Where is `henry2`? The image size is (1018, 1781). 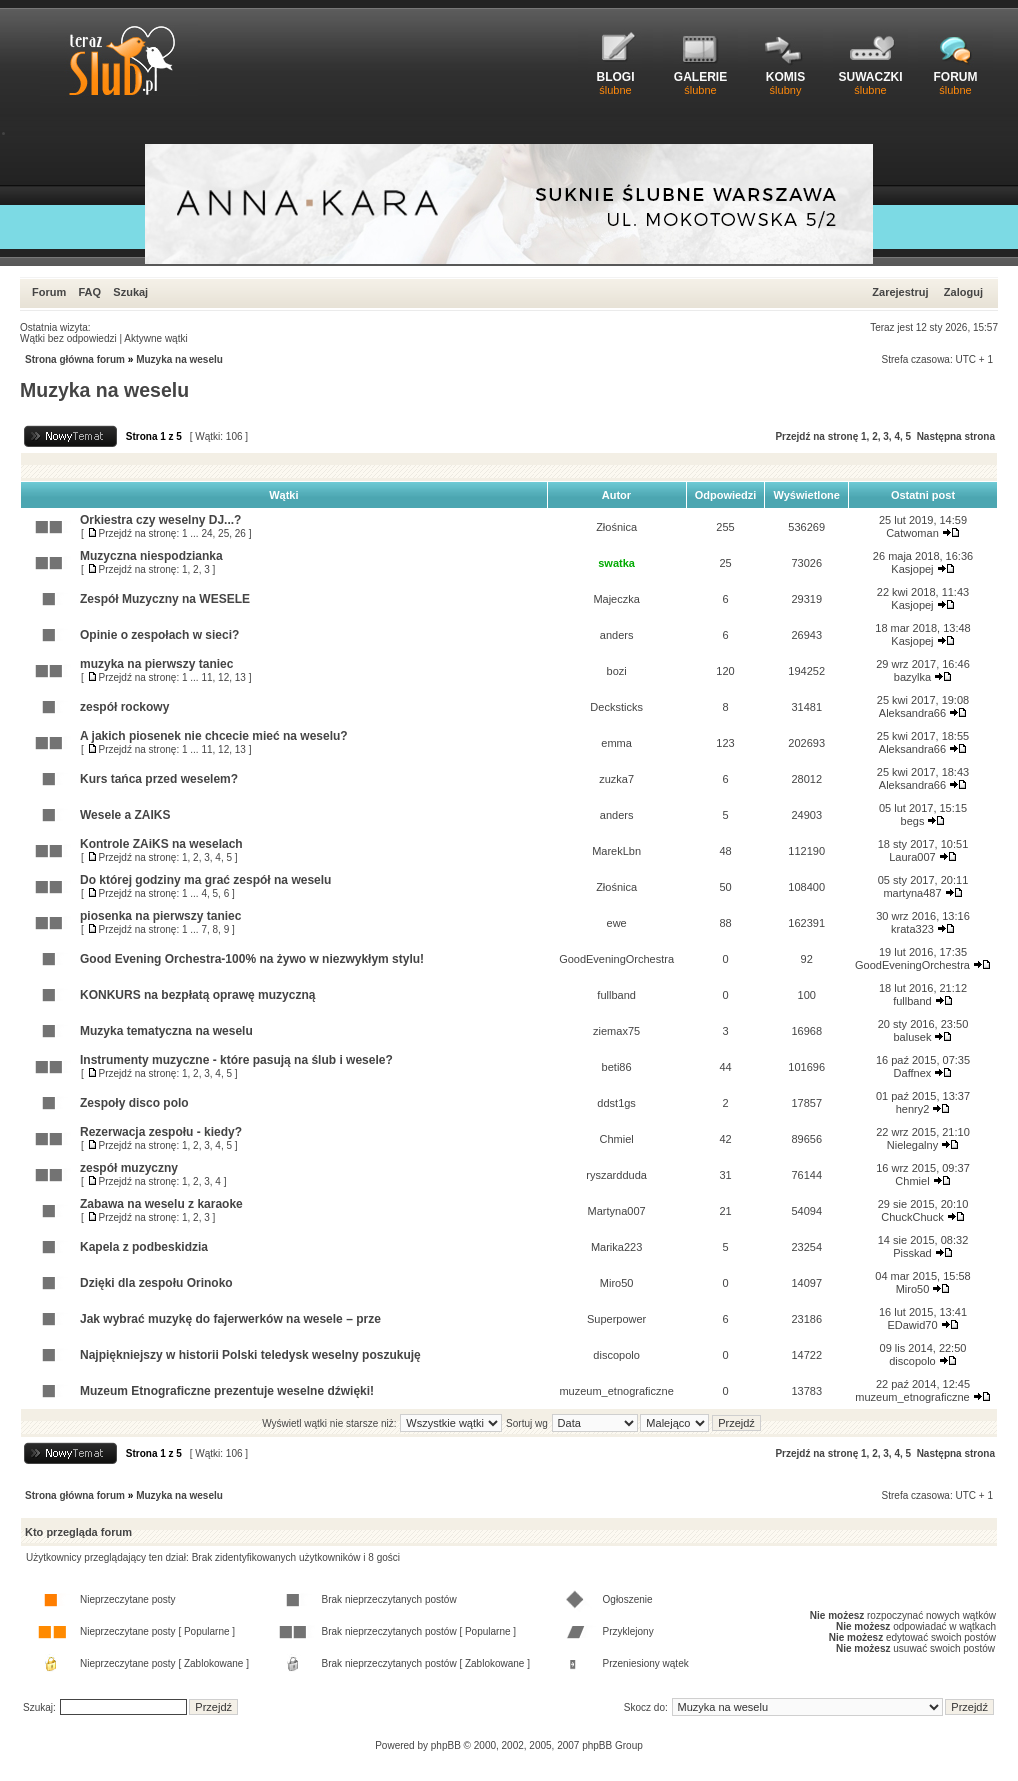
henry2 is located at coordinates (913, 1109).